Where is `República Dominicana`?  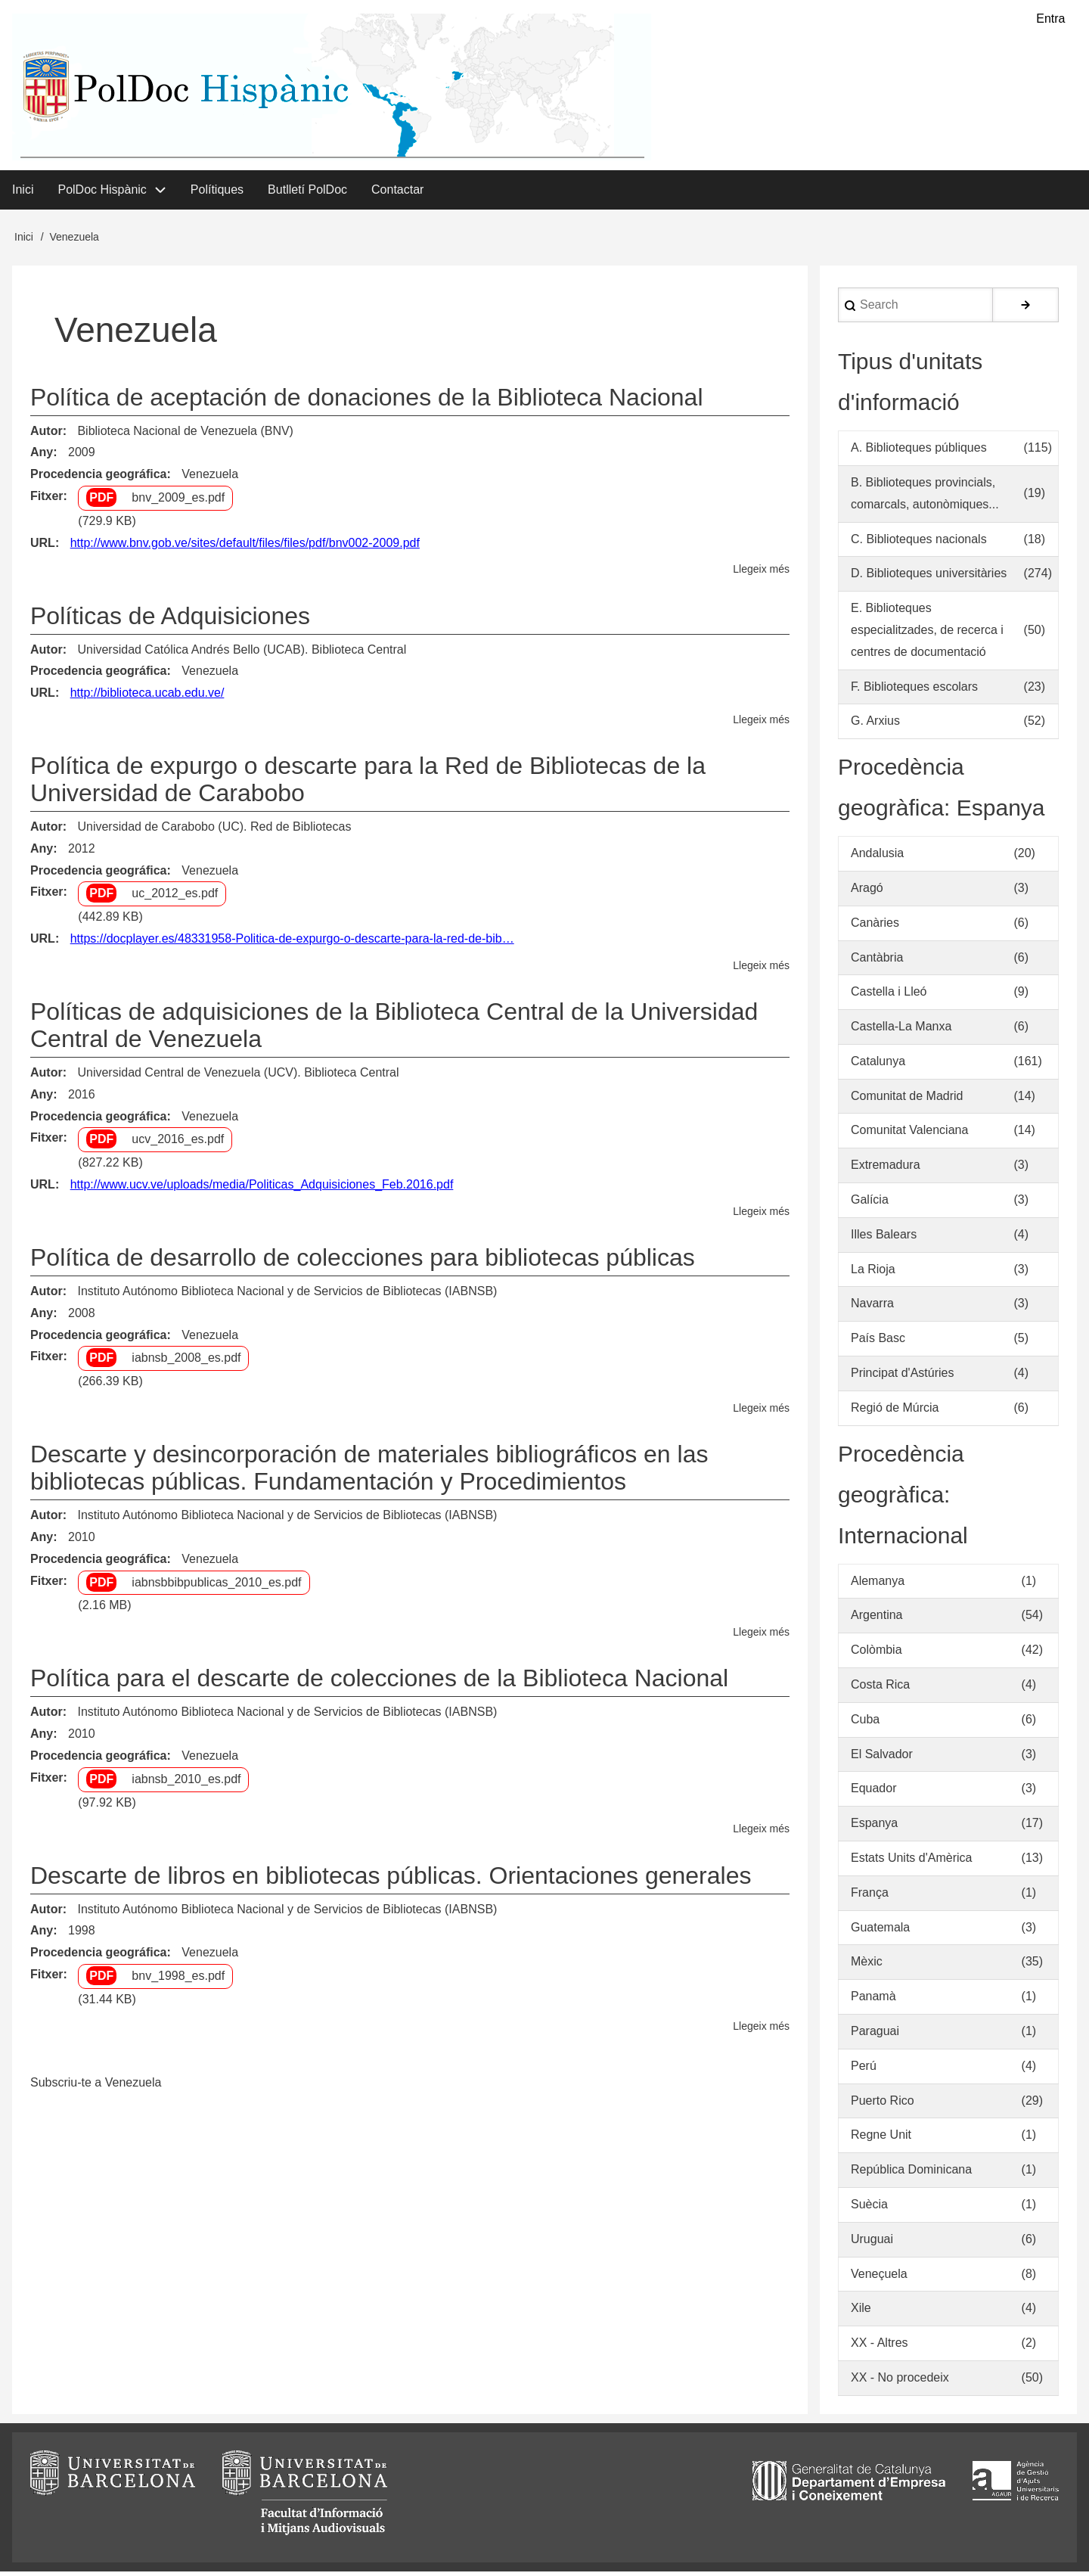 República Dominicana is located at coordinates (911, 2173).